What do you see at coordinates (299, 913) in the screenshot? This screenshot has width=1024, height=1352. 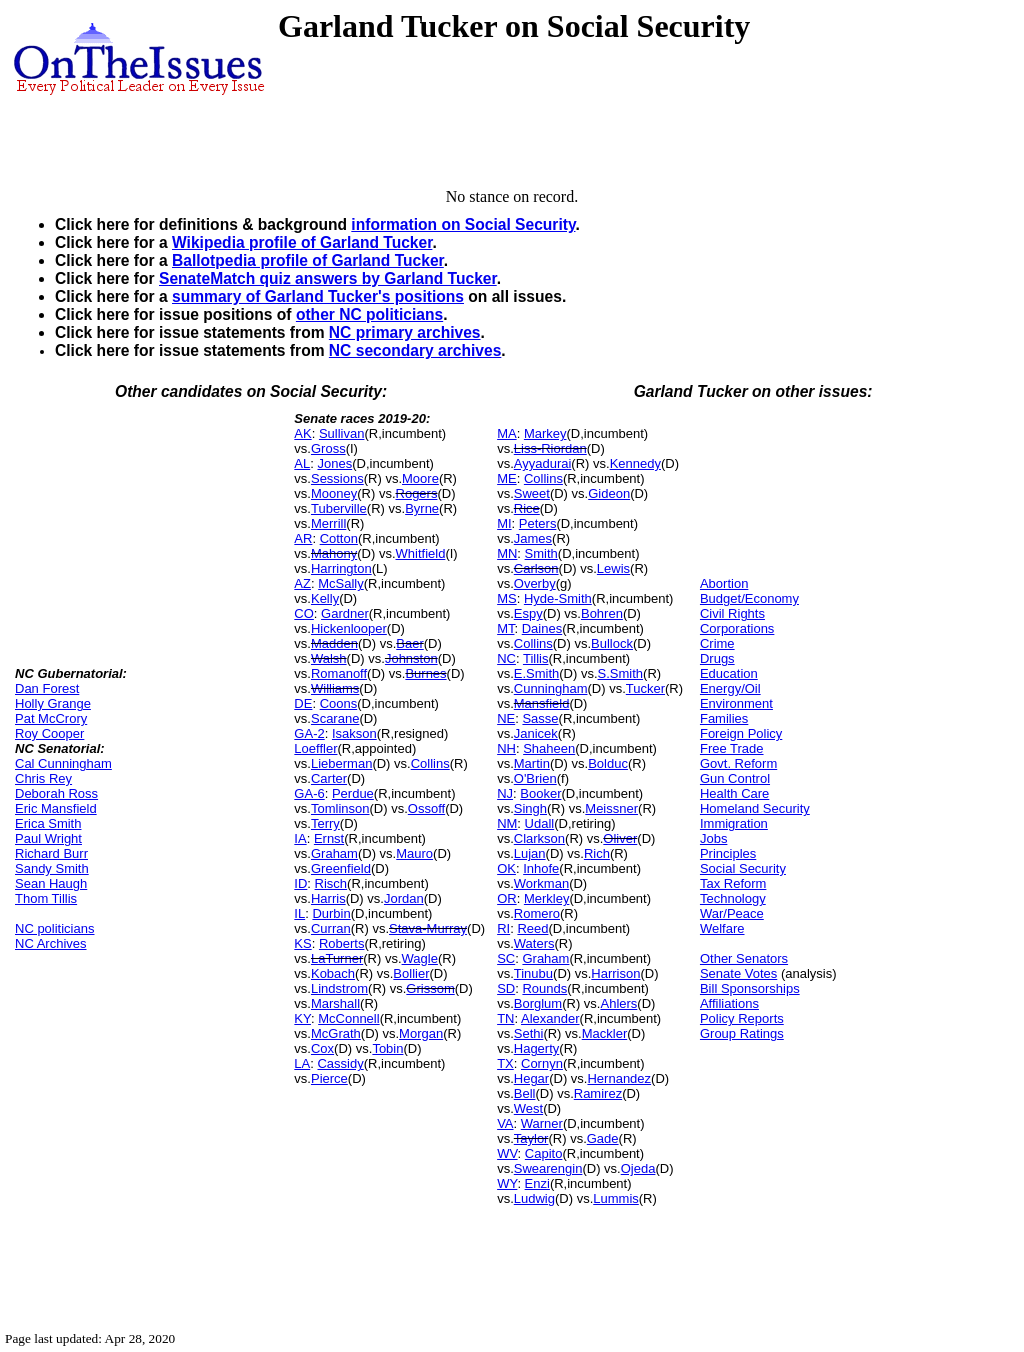 I see `IL` at bounding box center [299, 913].